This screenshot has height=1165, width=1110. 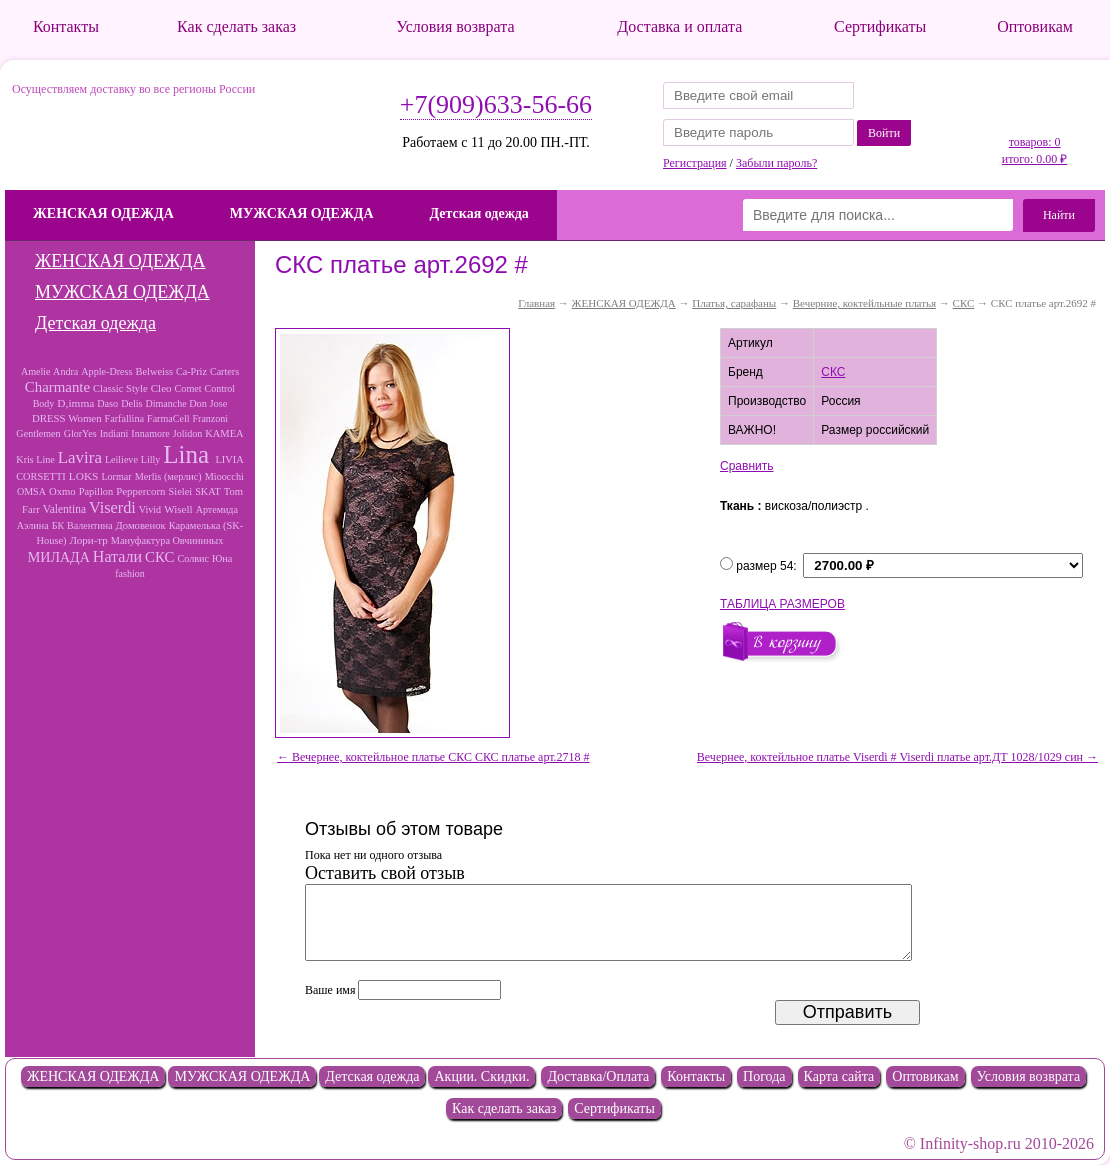 What do you see at coordinates (62, 491) in the screenshot?
I see `Oxmo` at bounding box center [62, 491].